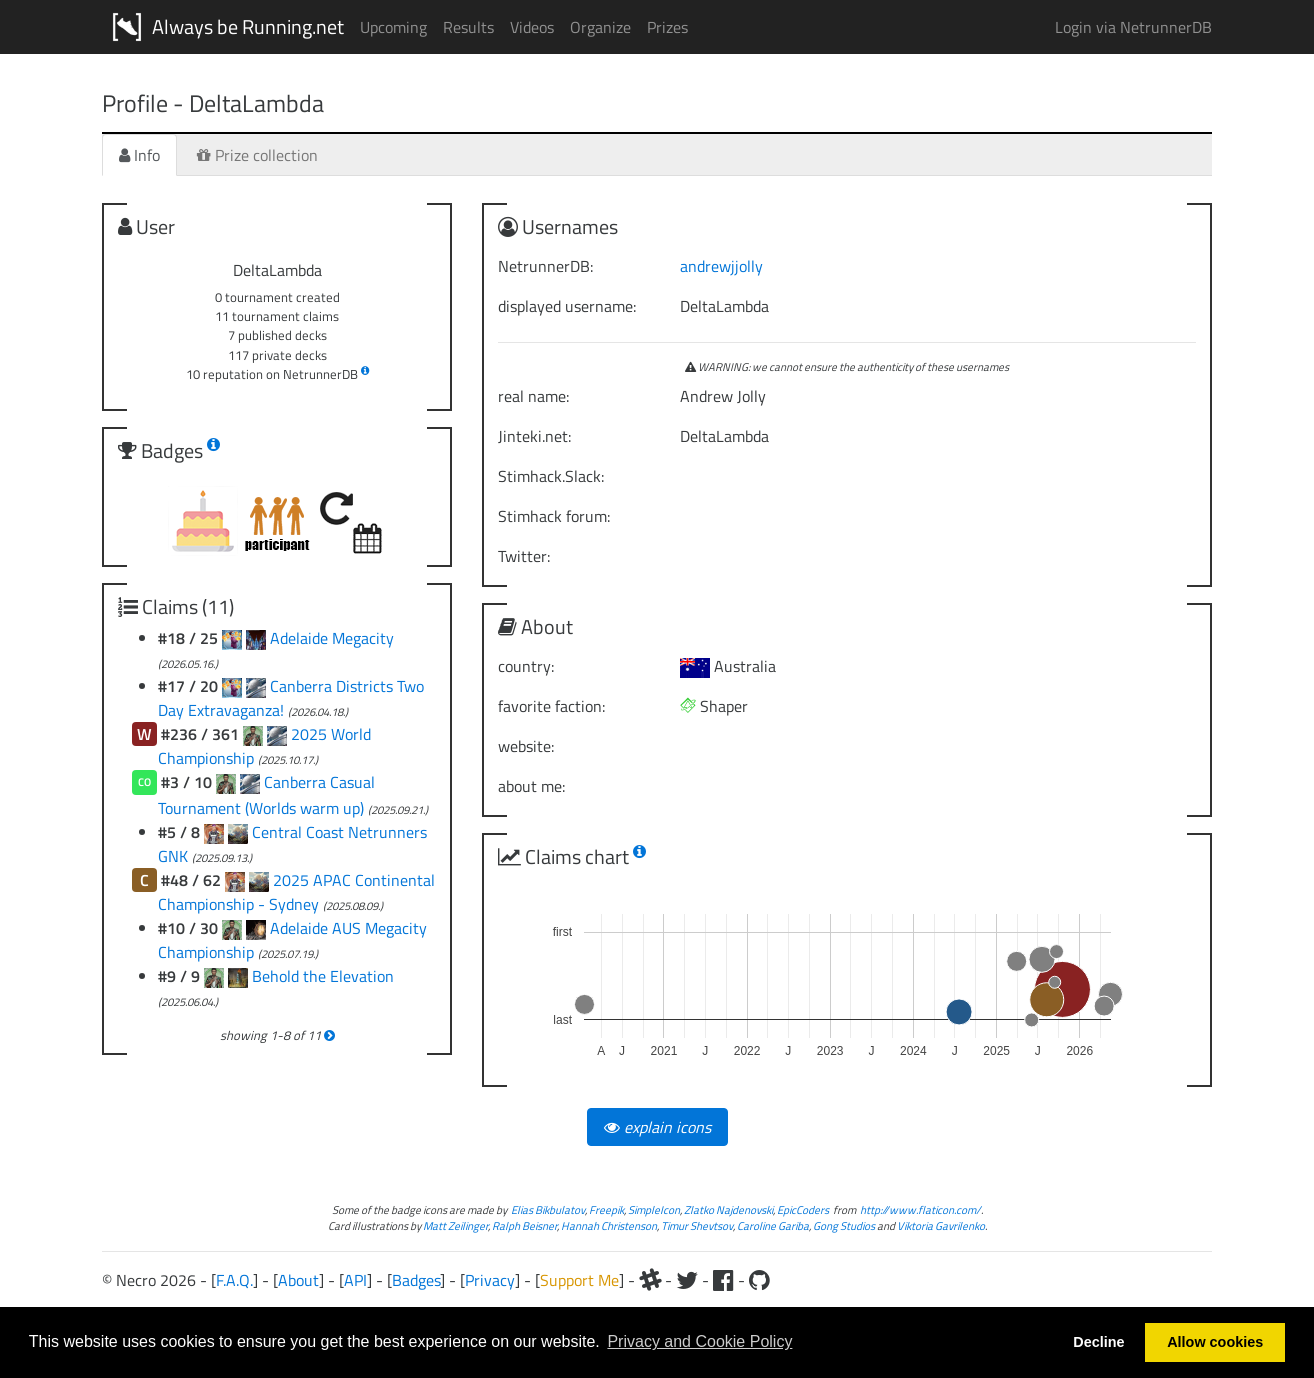 Image resolution: width=1314 pixels, height=1378 pixels. What do you see at coordinates (1098, 1342) in the screenshot?
I see `Decline [button]` at bounding box center [1098, 1342].